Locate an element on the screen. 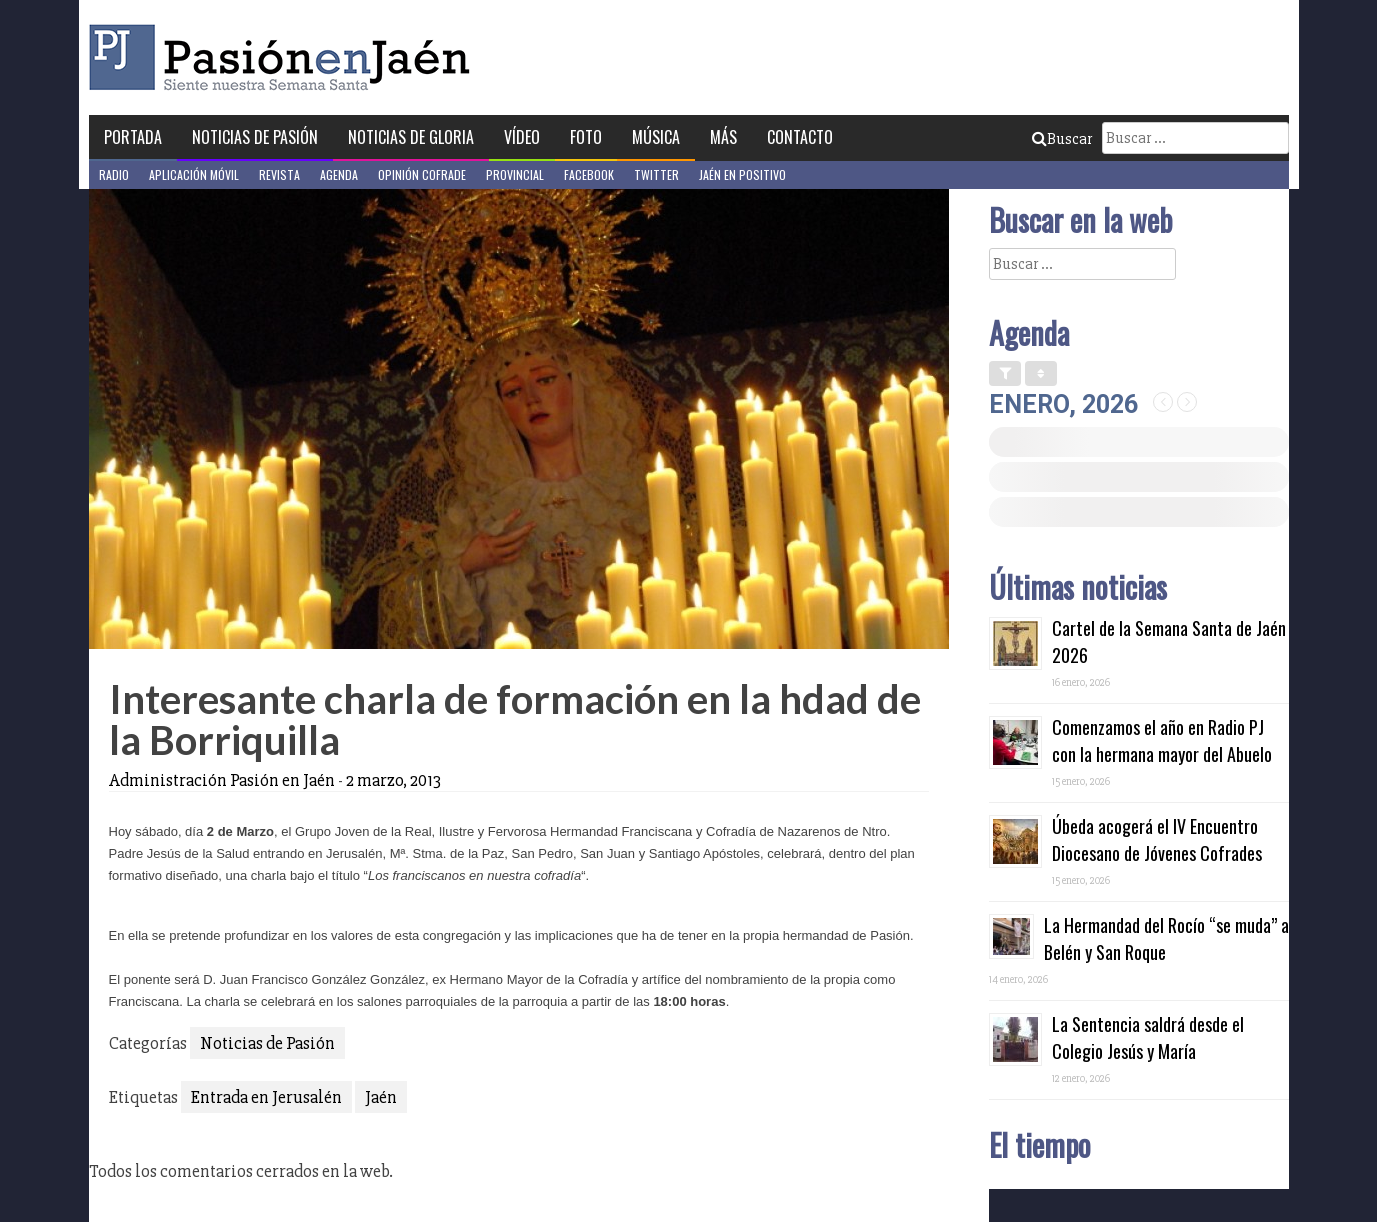  Agenda is located at coordinates (339, 174).